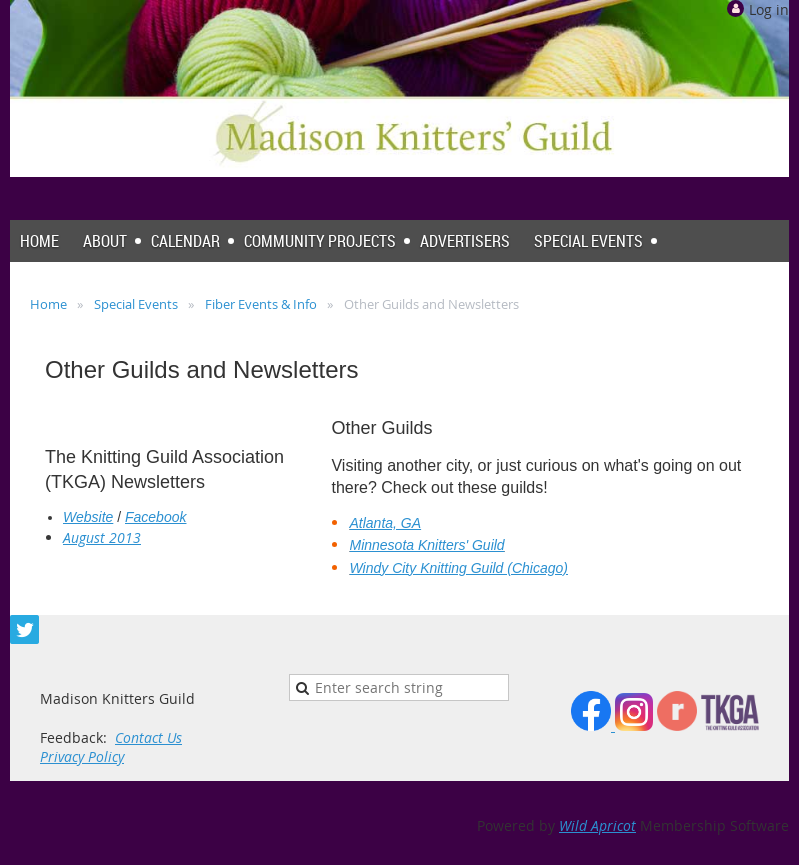  I want to click on Log in, so click(769, 9).